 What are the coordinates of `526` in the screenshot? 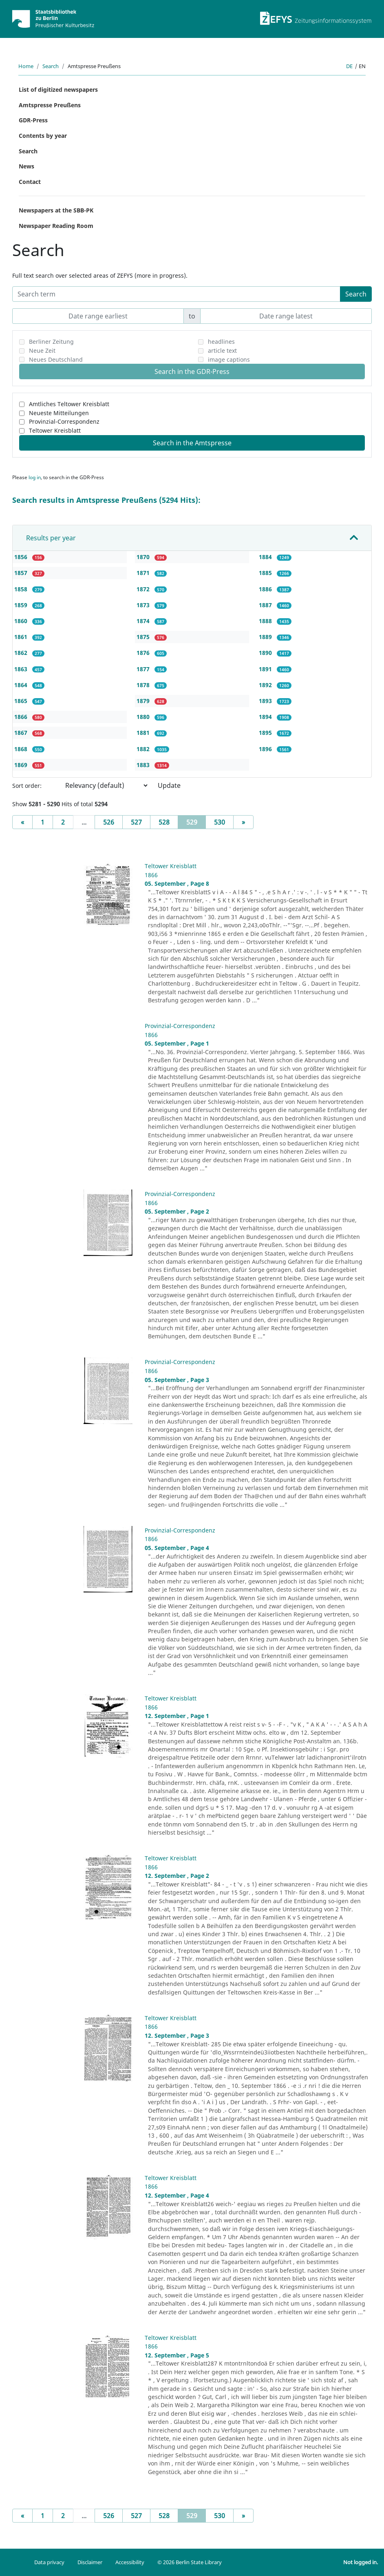 It's located at (108, 822).